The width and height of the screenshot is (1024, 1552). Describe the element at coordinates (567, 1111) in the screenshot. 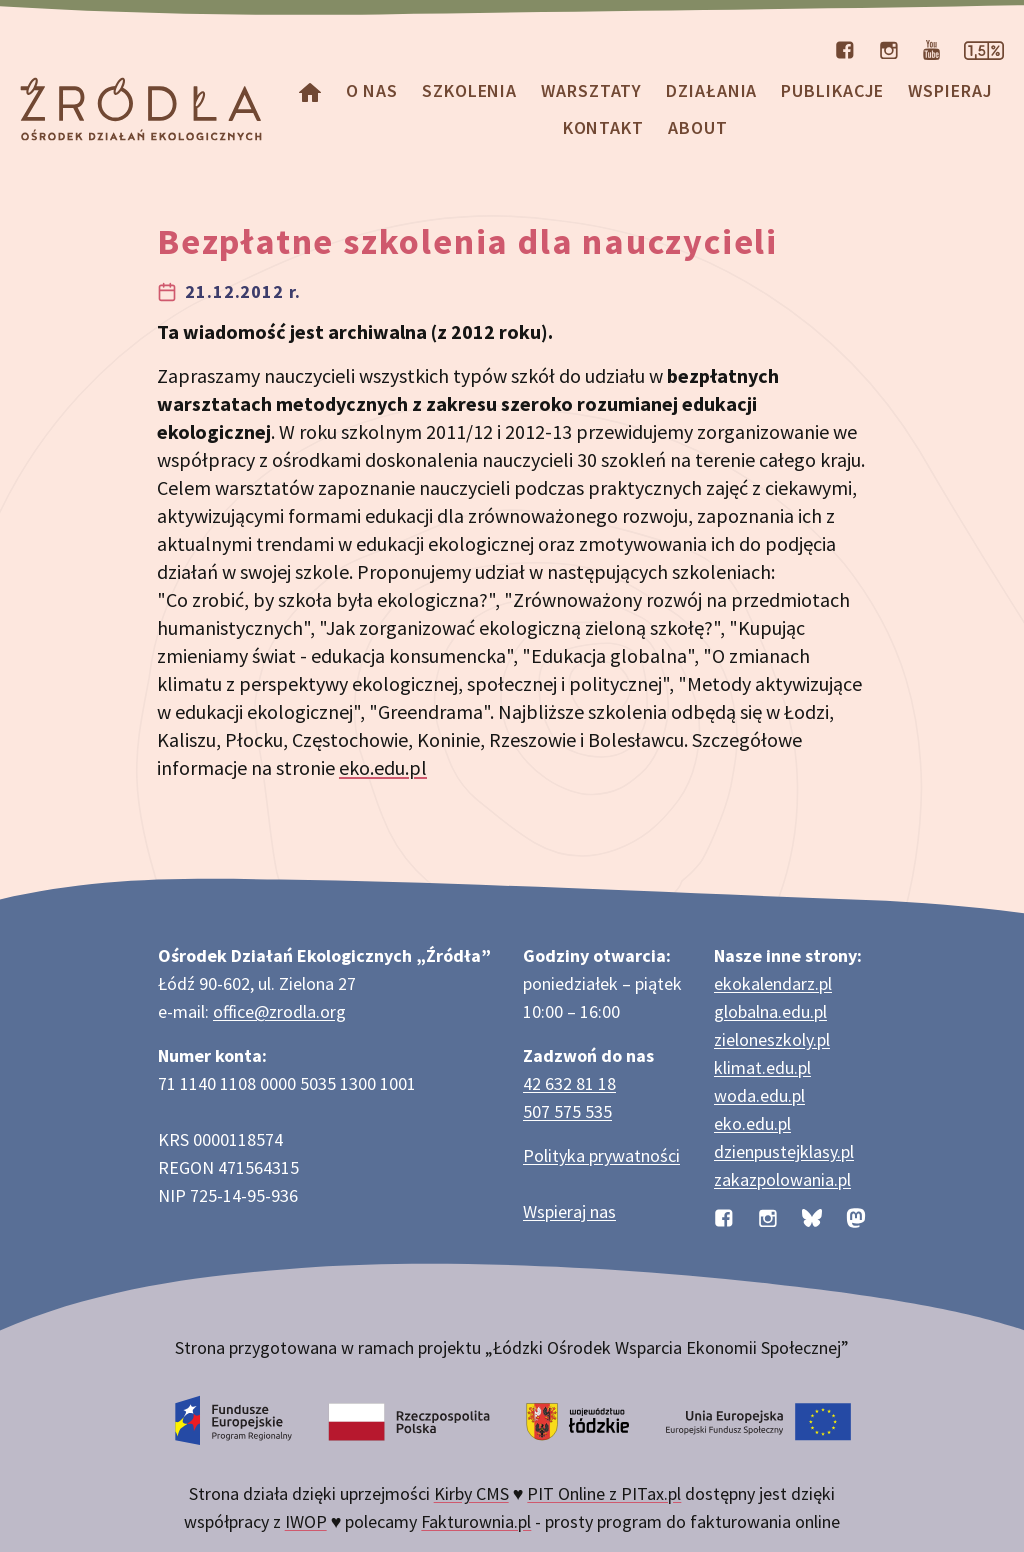

I see `507 575 535` at that location.